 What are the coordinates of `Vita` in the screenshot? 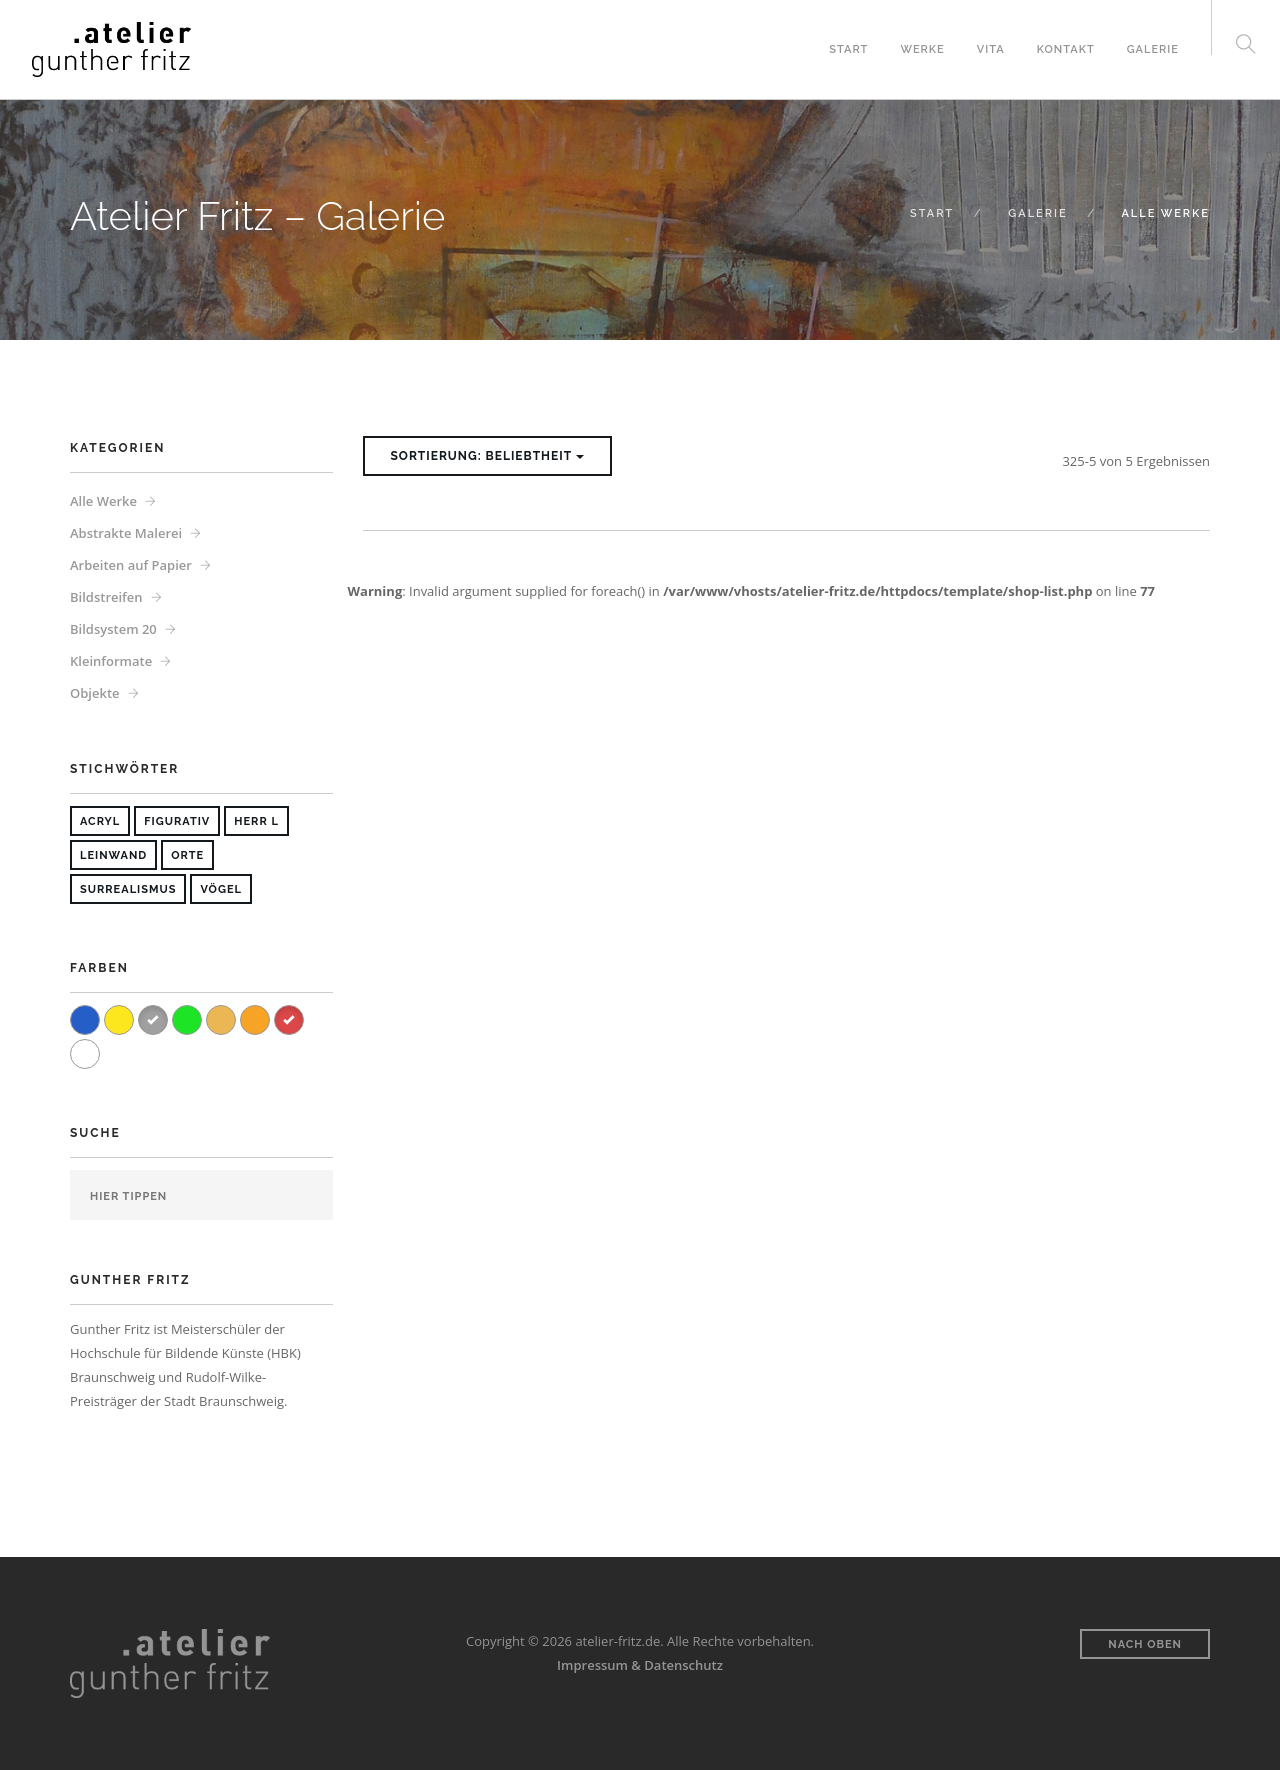 It's located at (991, 49).